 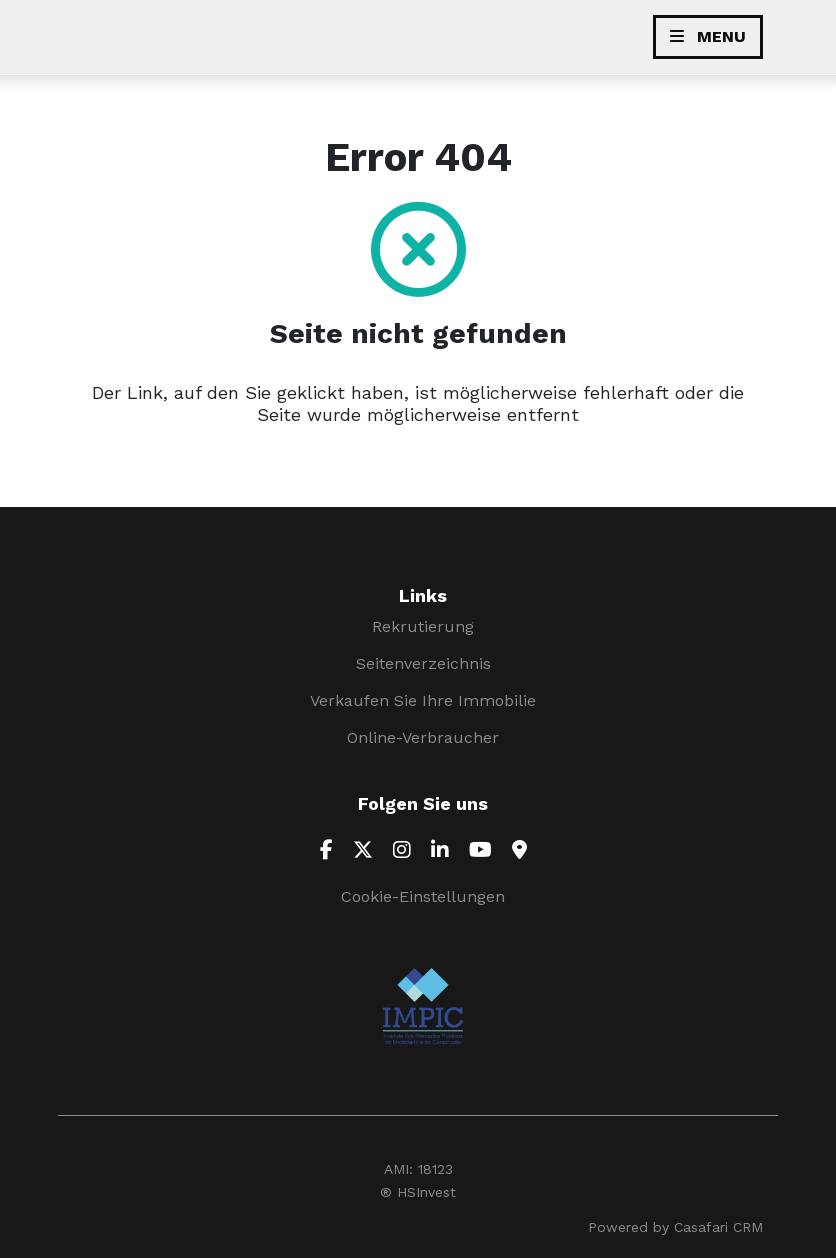 What do you see at coordinates (718, 1227) in the screenshot?
I see `Casafari CRM` at bounding box center [718, 1227].